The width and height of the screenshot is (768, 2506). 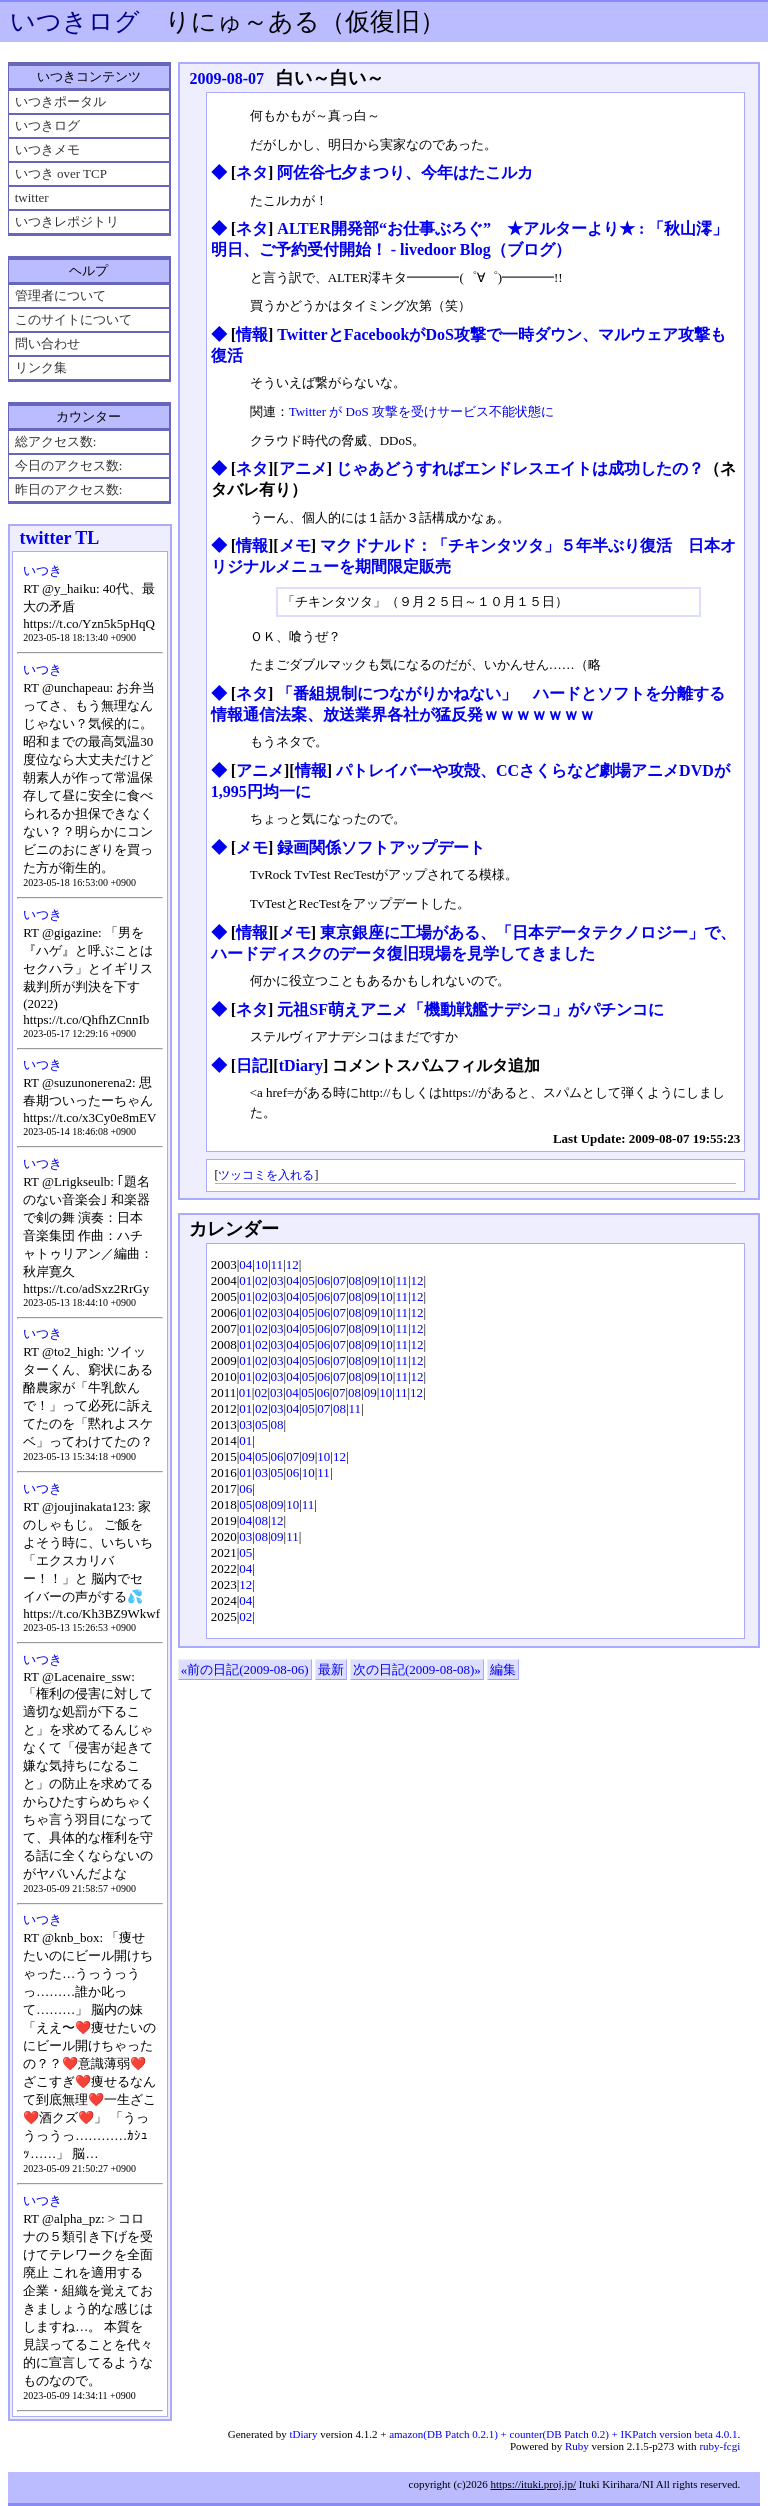 What do you see at coordinates (301, 1065) in the screenshot?
I see `tDiary` at bounding box center [301, 1065].